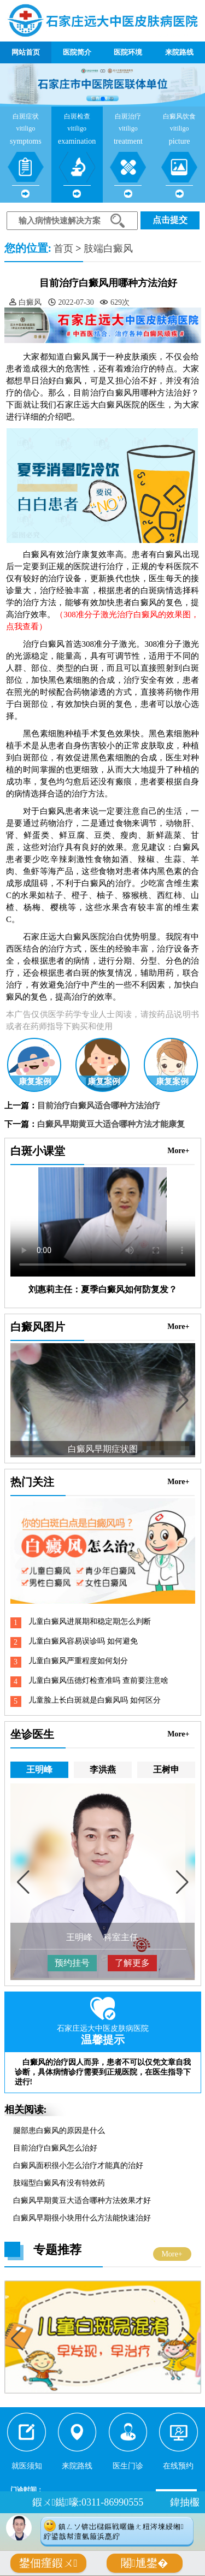  What do you see at coordinates (63, 248) in the screenshot?
I see `首页` at bounding box center [63, 248].